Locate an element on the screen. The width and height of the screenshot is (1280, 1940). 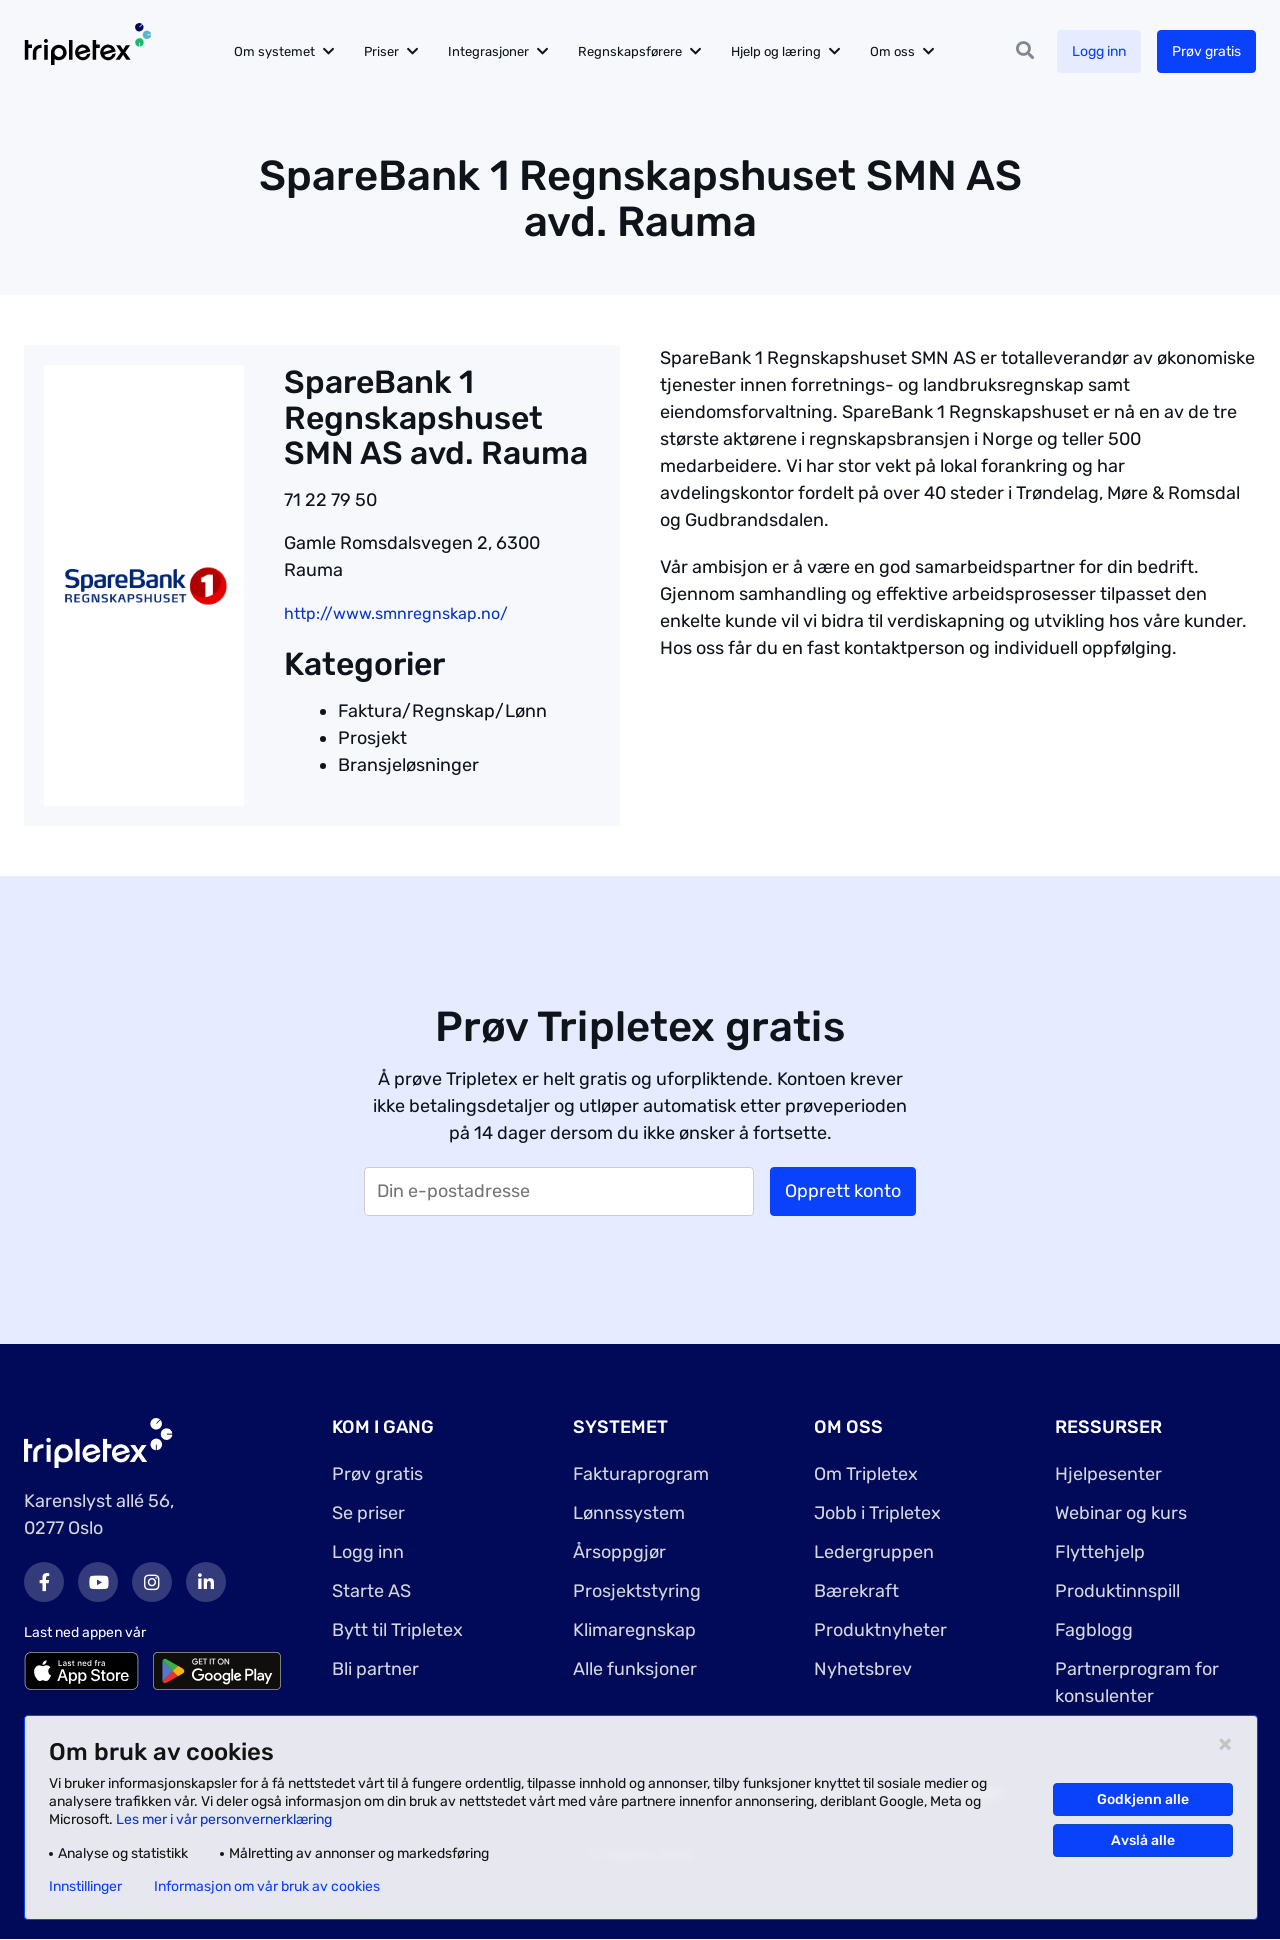
Les mer i vår personvernerklæring is located at coordinates (224, 1819).